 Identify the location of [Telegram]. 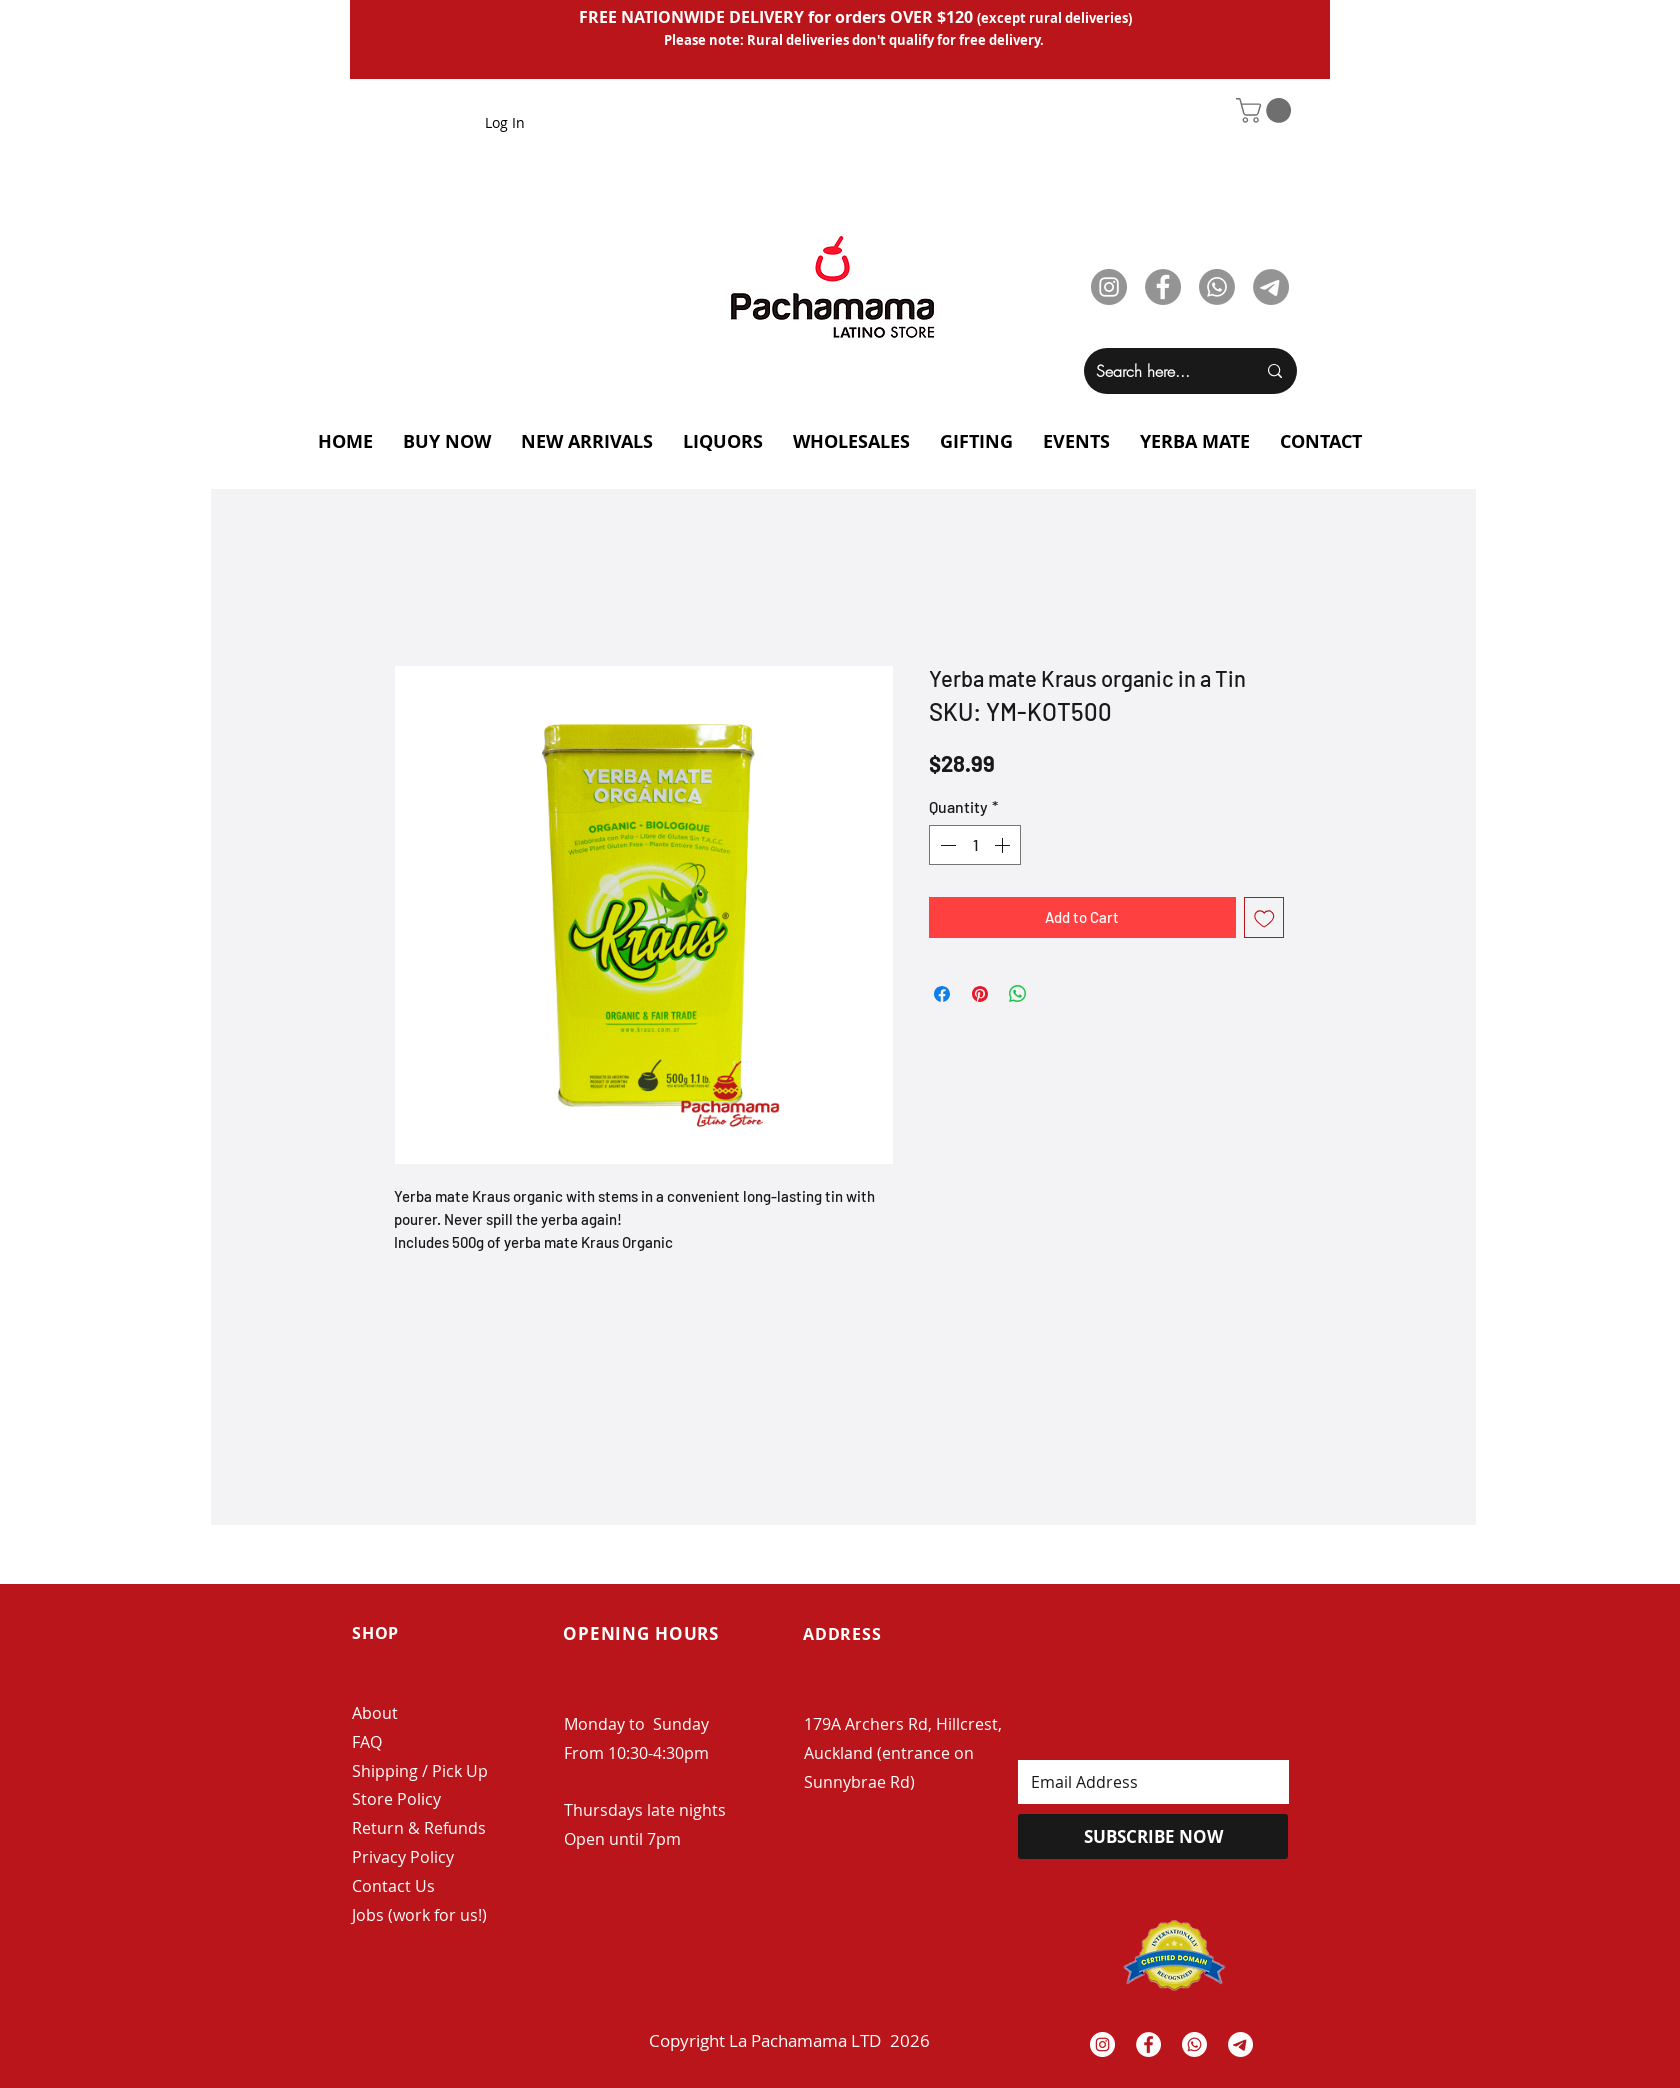
(1271, 287).